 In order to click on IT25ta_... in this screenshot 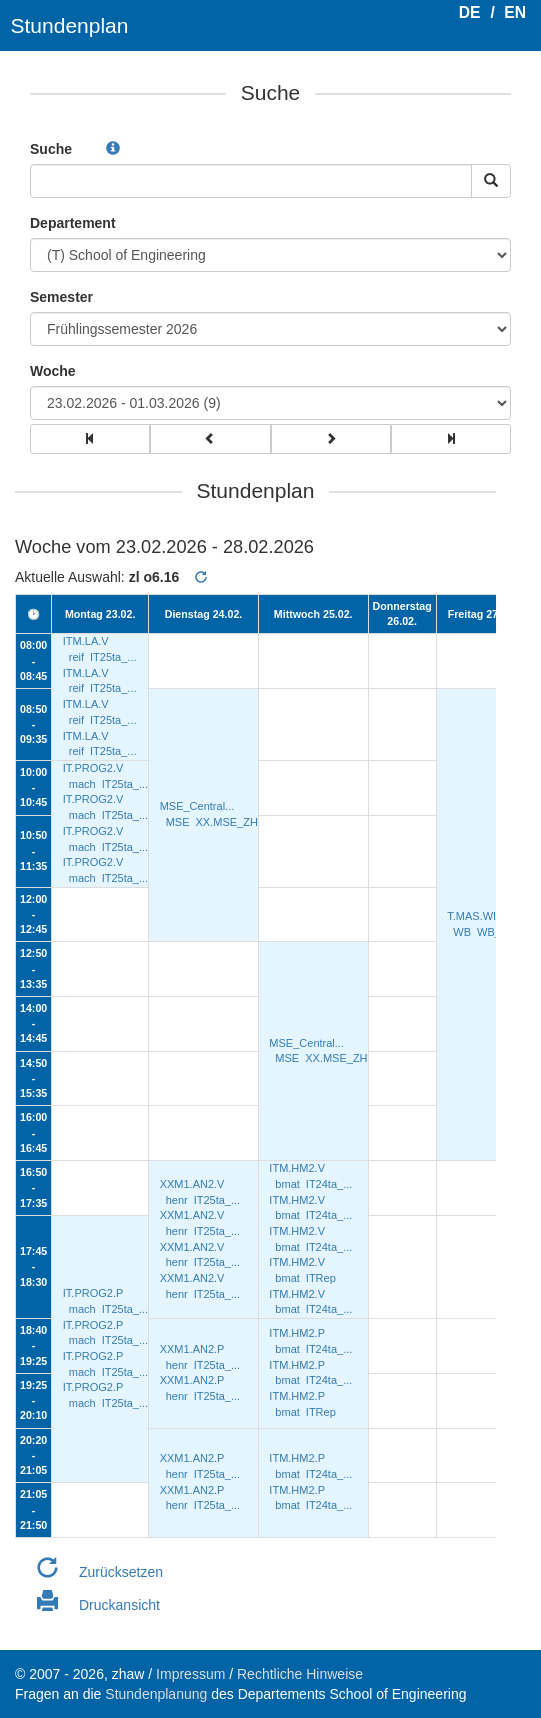, I will do `click(113, 657)`.